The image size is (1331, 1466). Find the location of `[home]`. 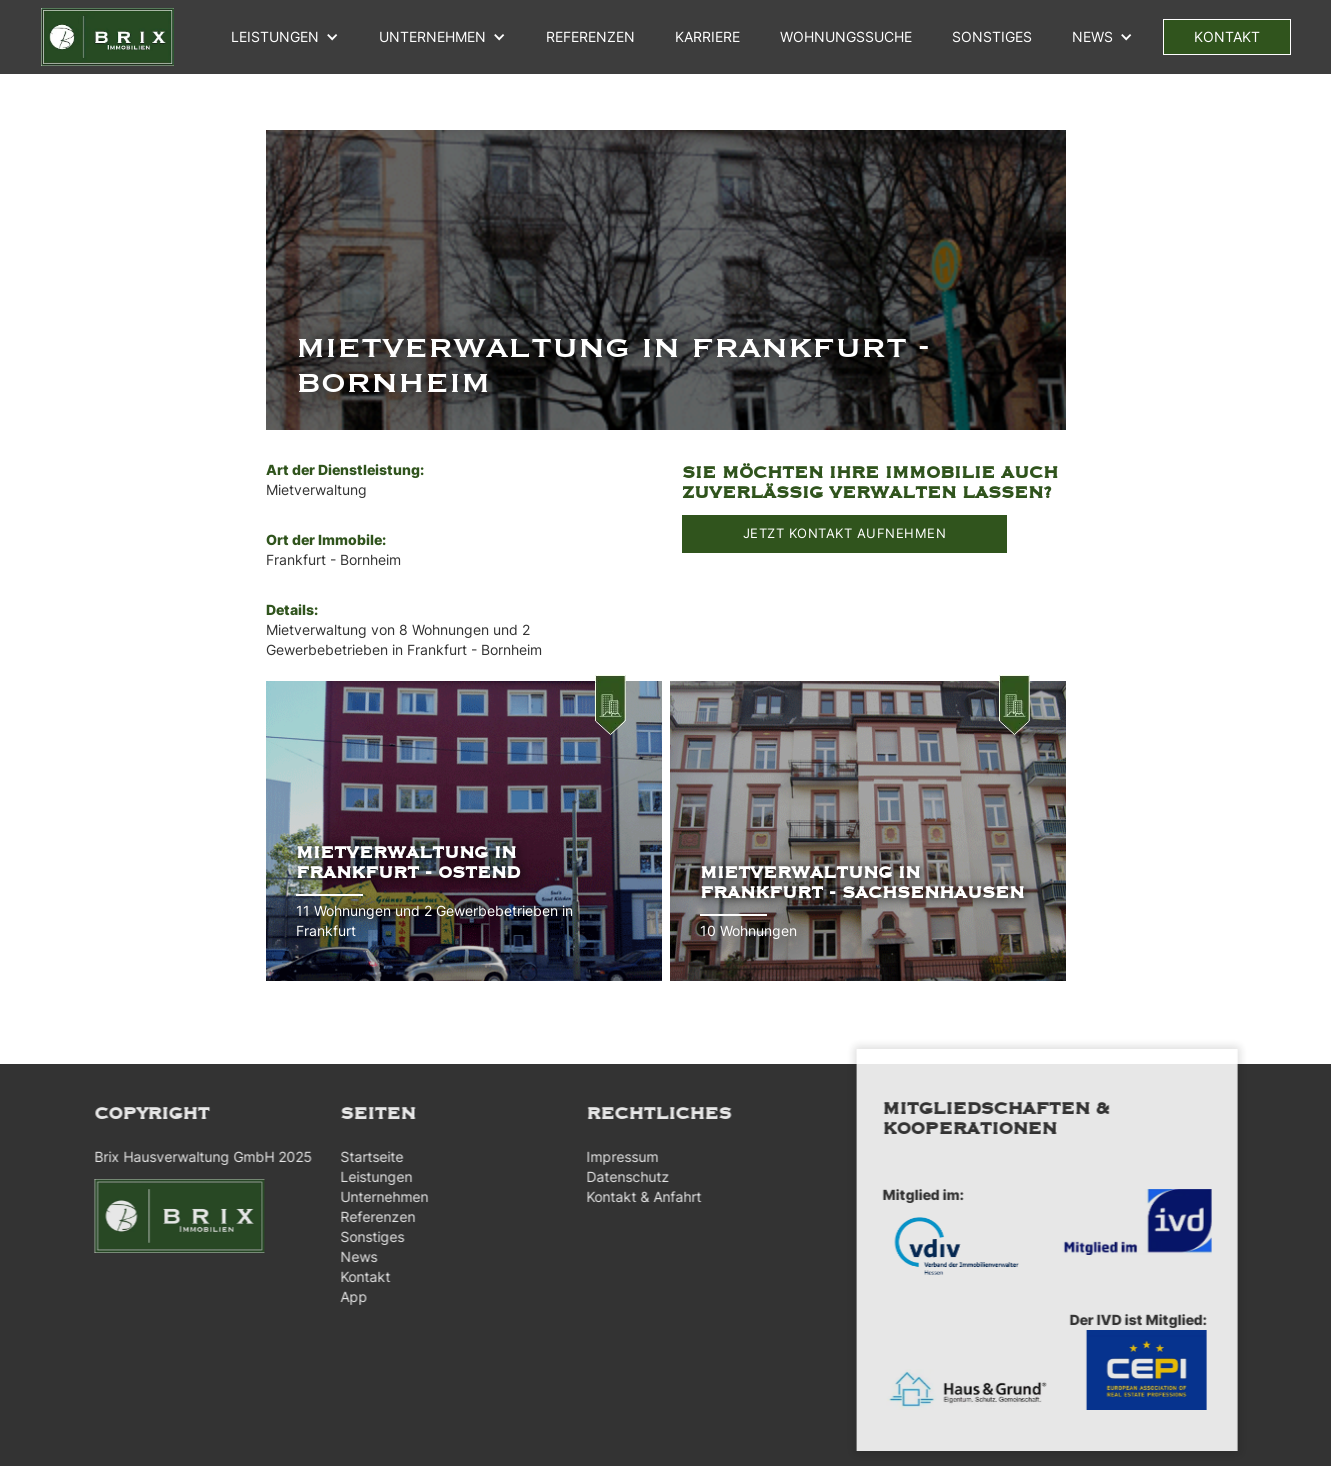

[home] is located at coordinates (107, 37).